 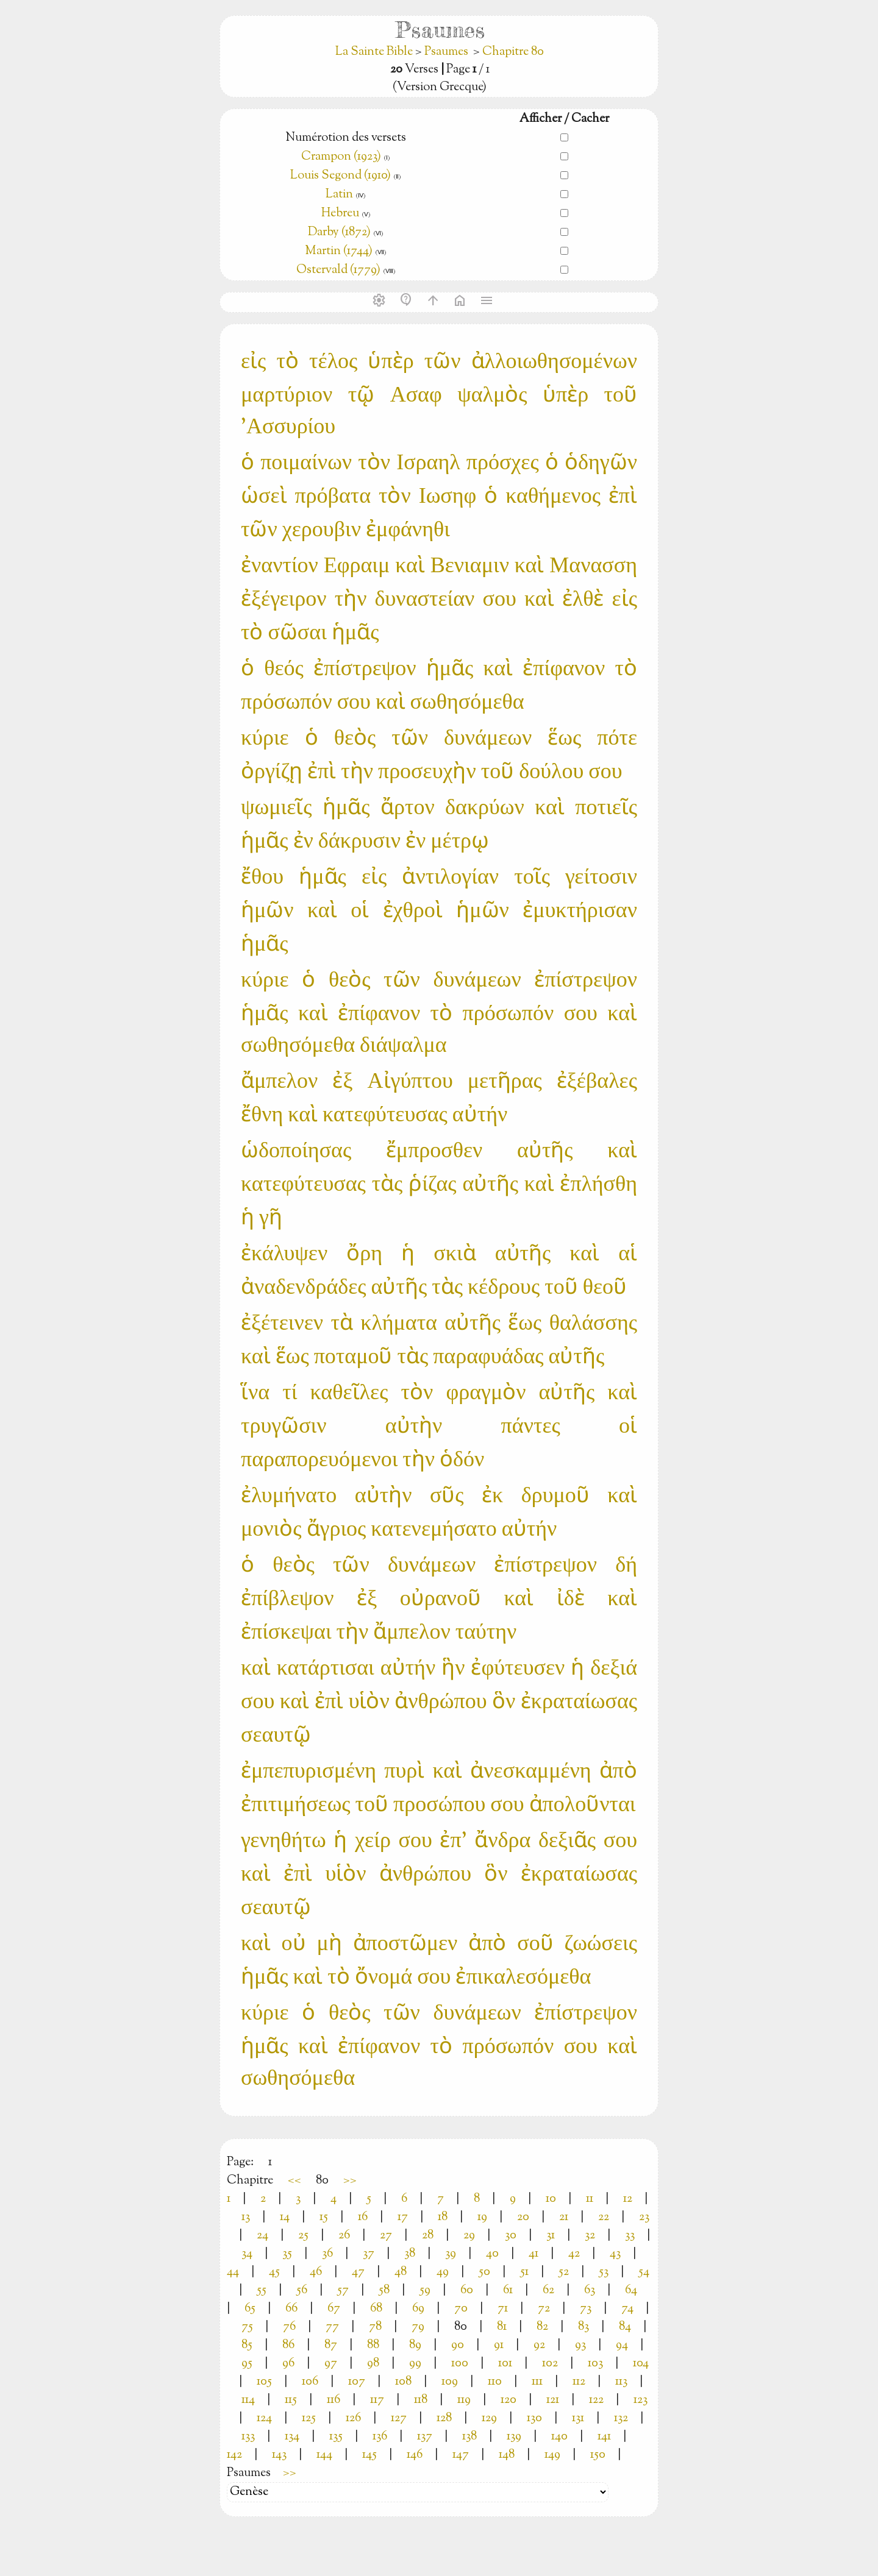 What do you see at coordinates (339, 195) in the screenshot?
I see `Latin` at bounding box center [339, 195].